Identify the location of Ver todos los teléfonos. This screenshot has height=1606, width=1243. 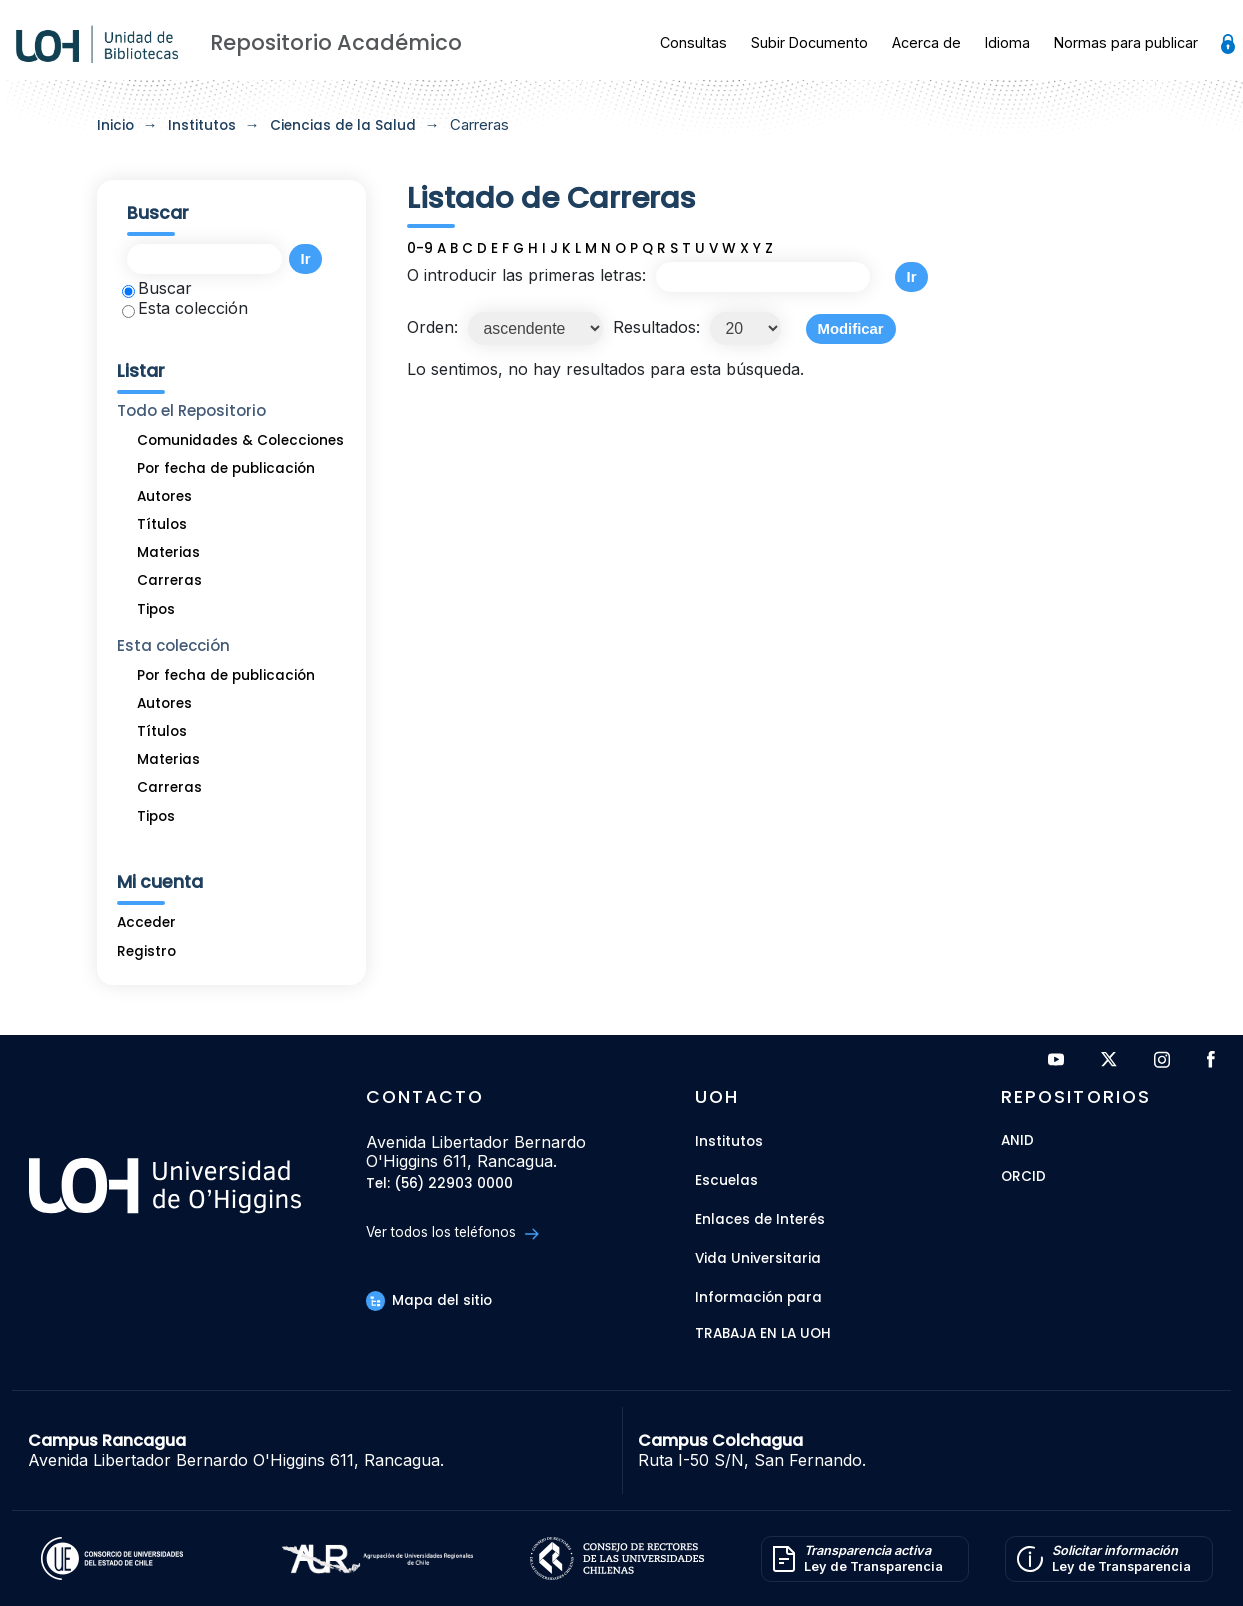
(452, 1232).